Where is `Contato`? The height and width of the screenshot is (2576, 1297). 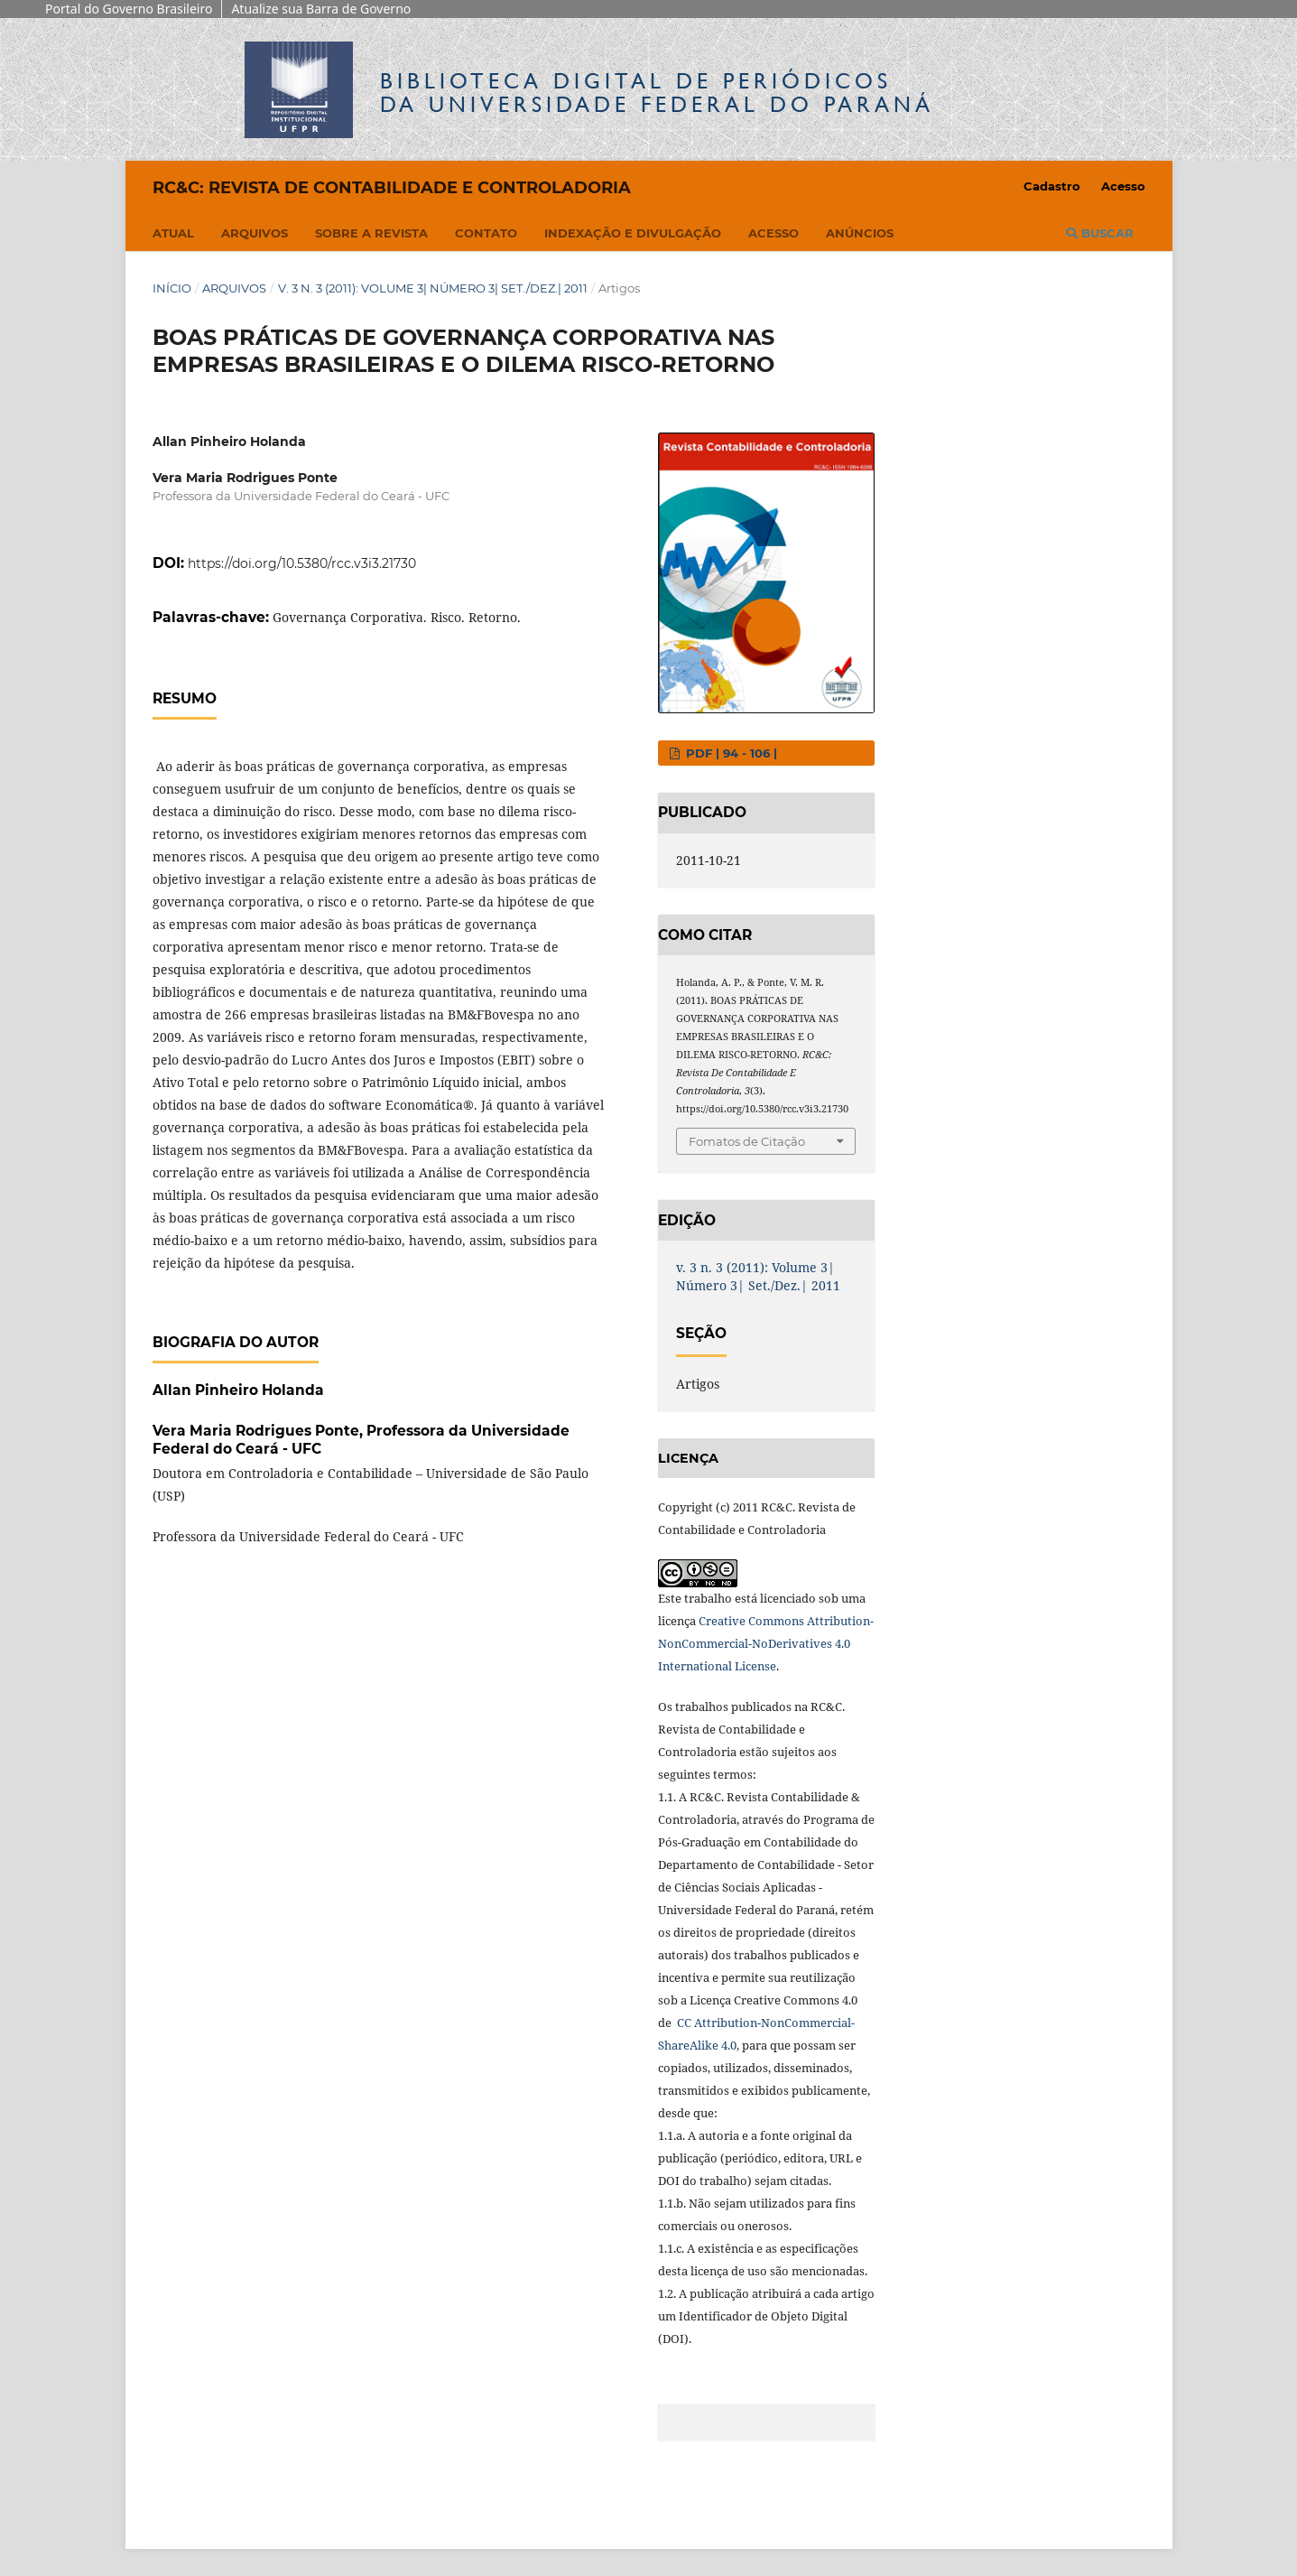
Contato is located at coordinates (486, 233).